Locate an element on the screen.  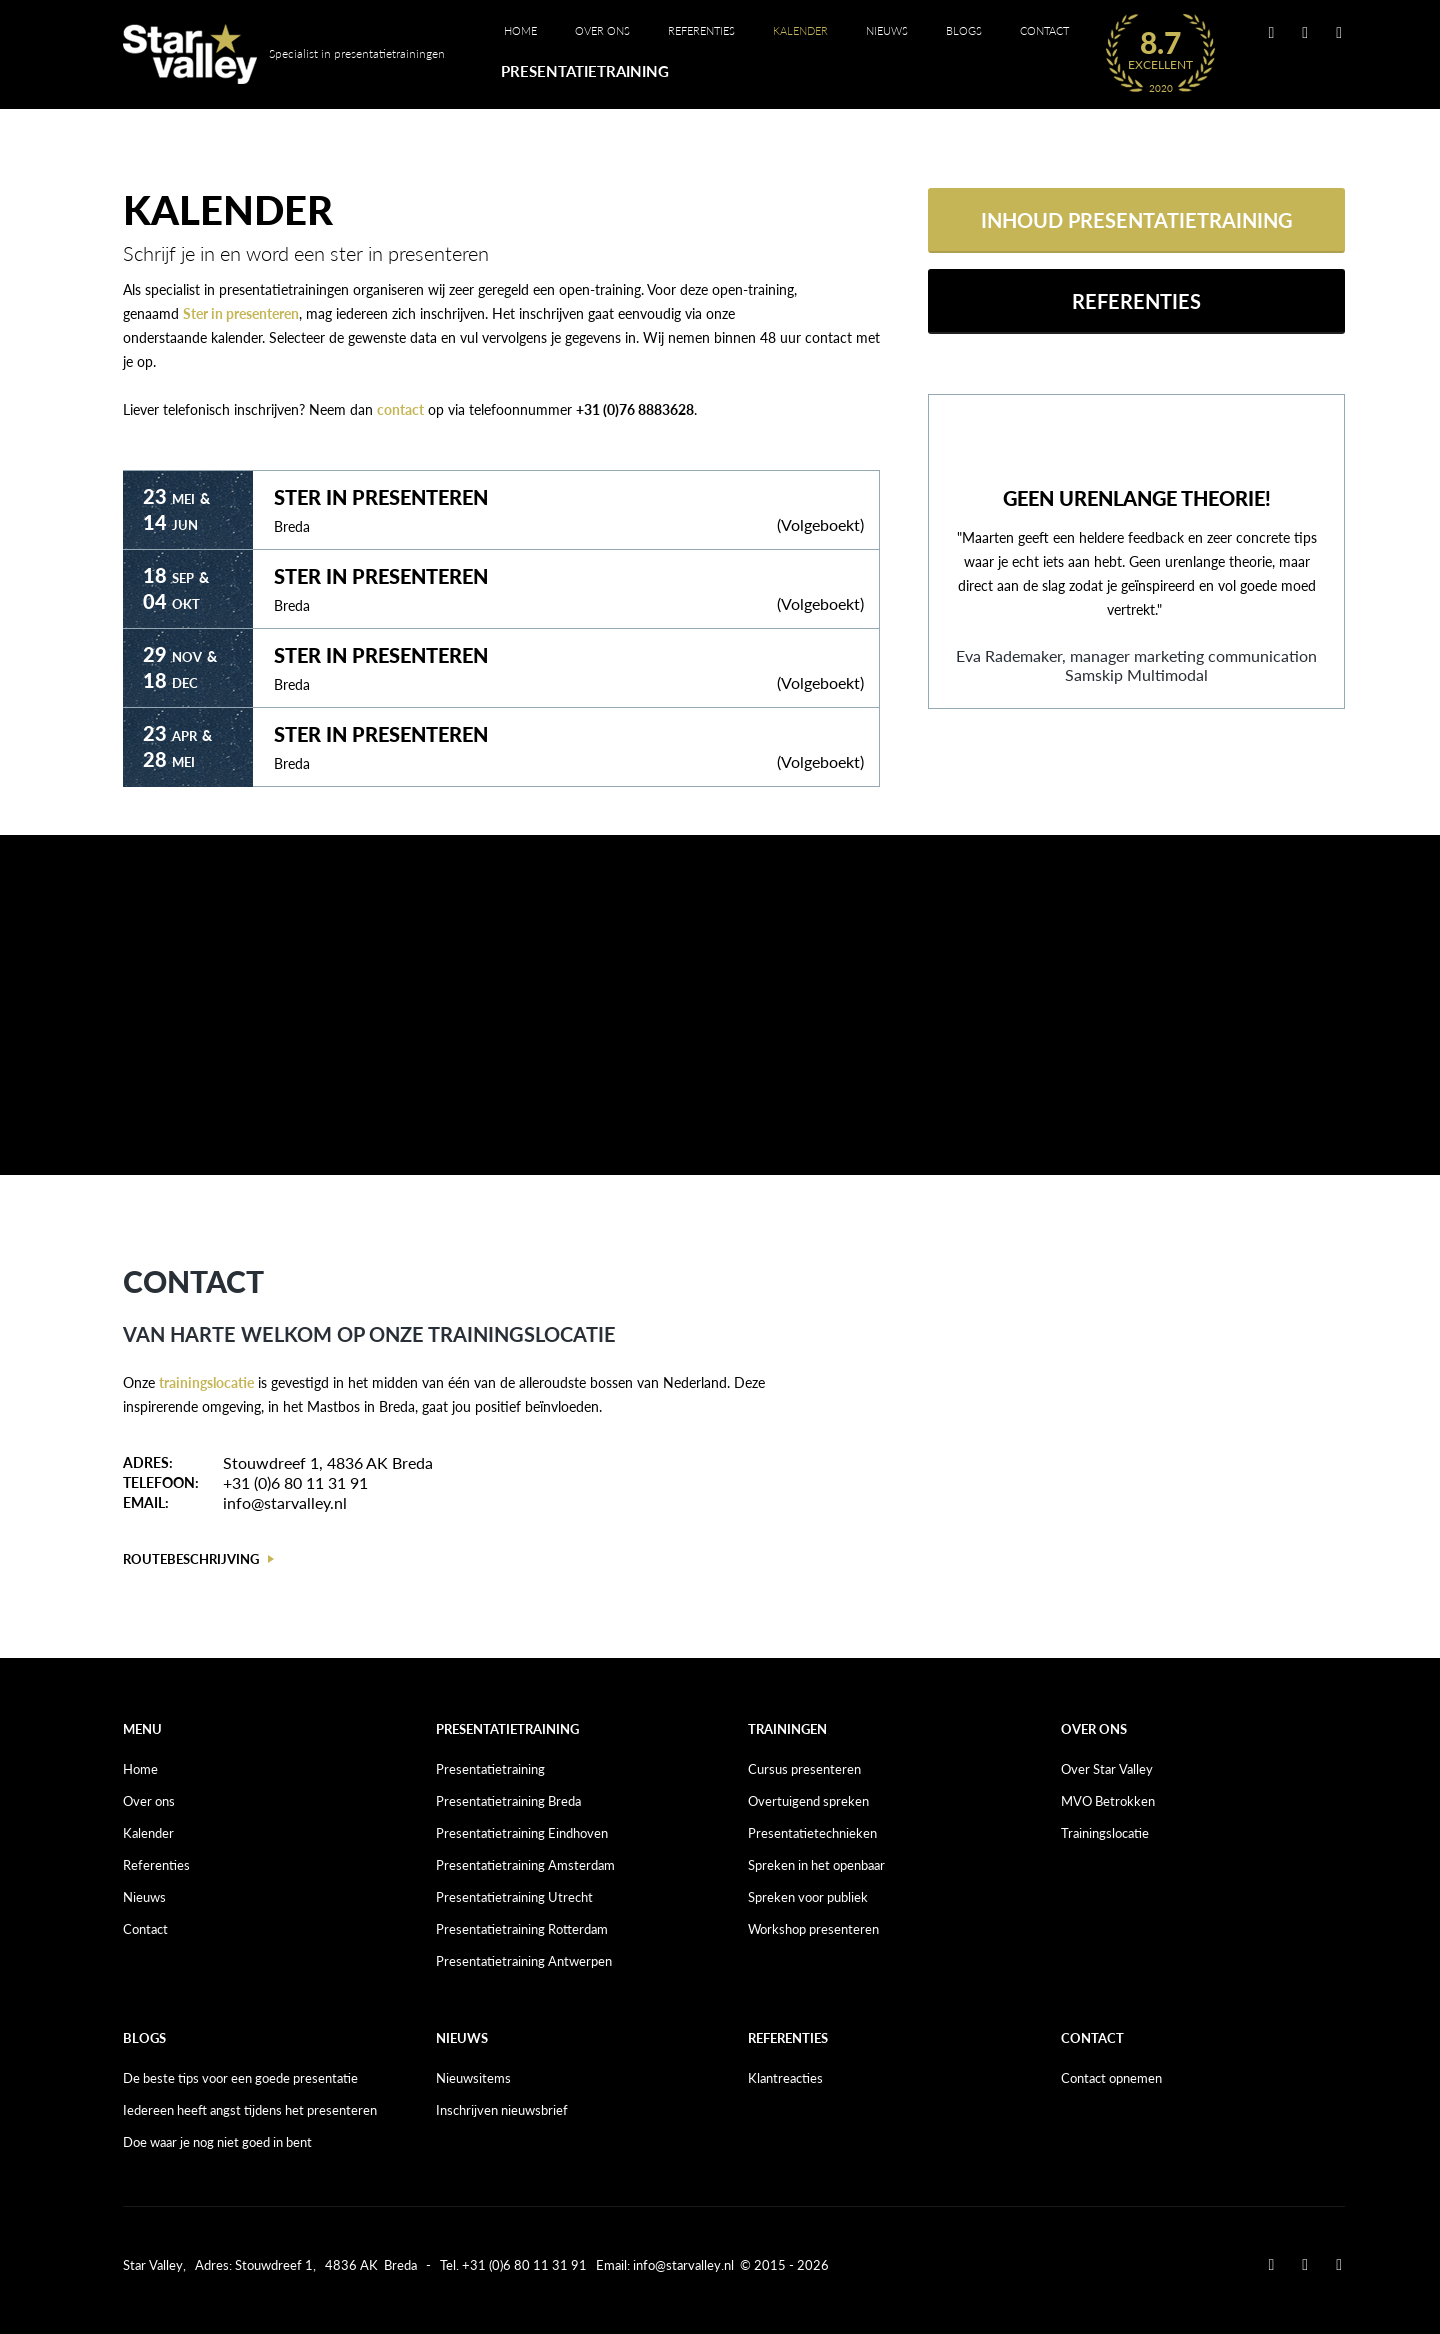
Presentatietraining Amsterdam is located at coordinates (525, 1865).